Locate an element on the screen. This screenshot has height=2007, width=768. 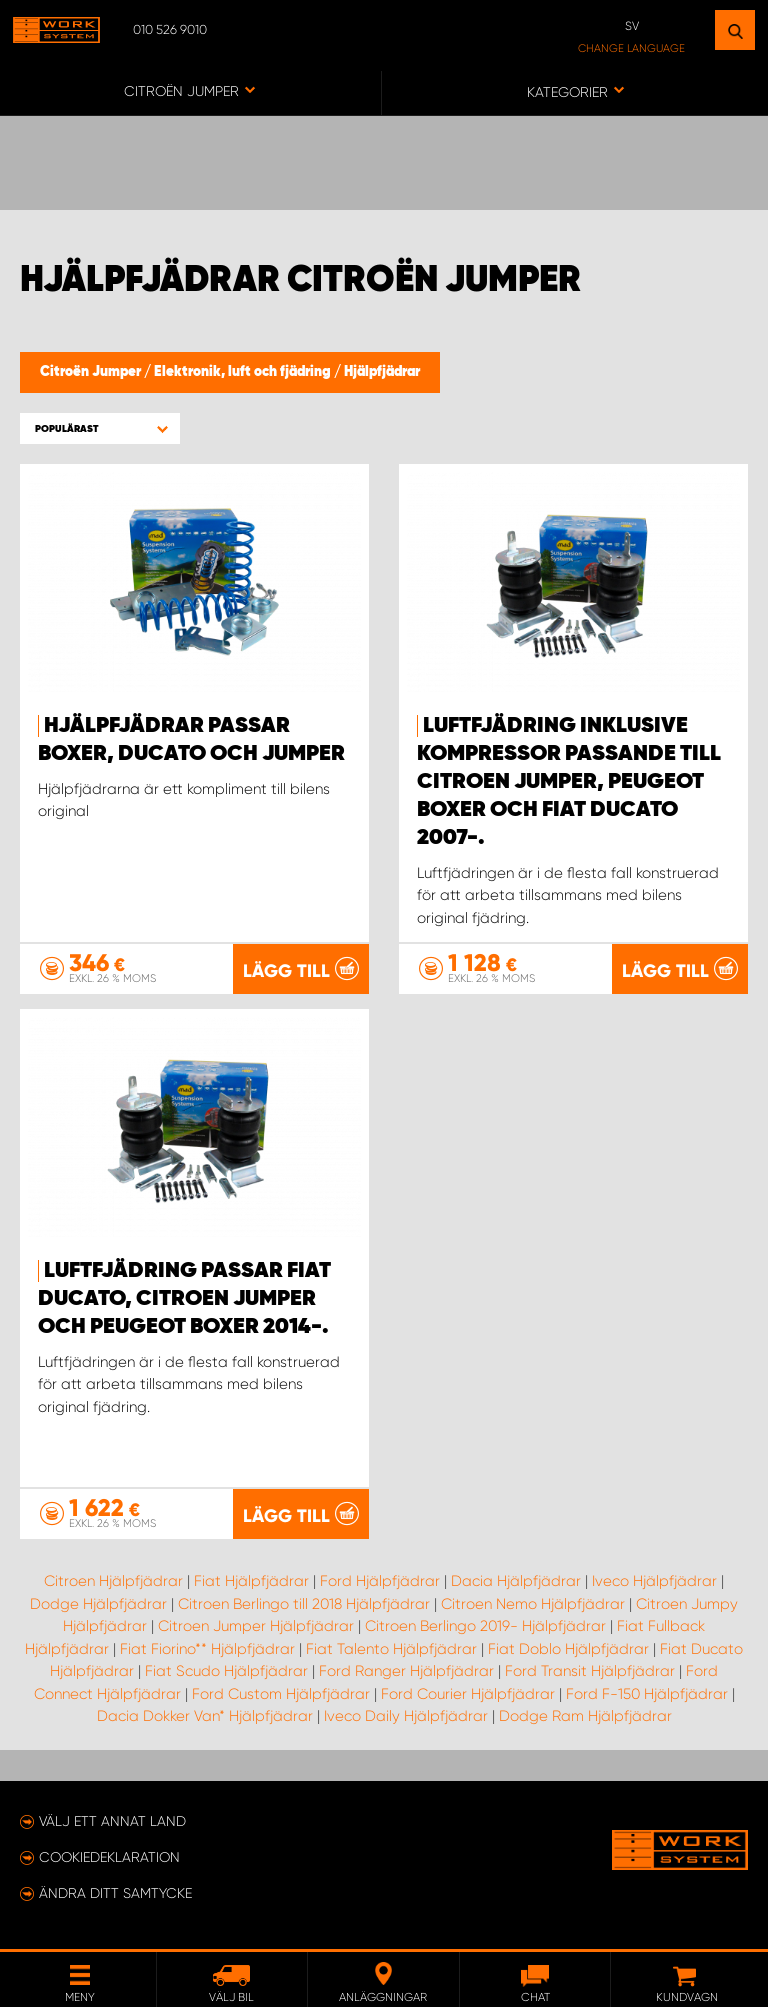
Ford Courier Hjälpfjädrar is located at coordinates (468, 1694).